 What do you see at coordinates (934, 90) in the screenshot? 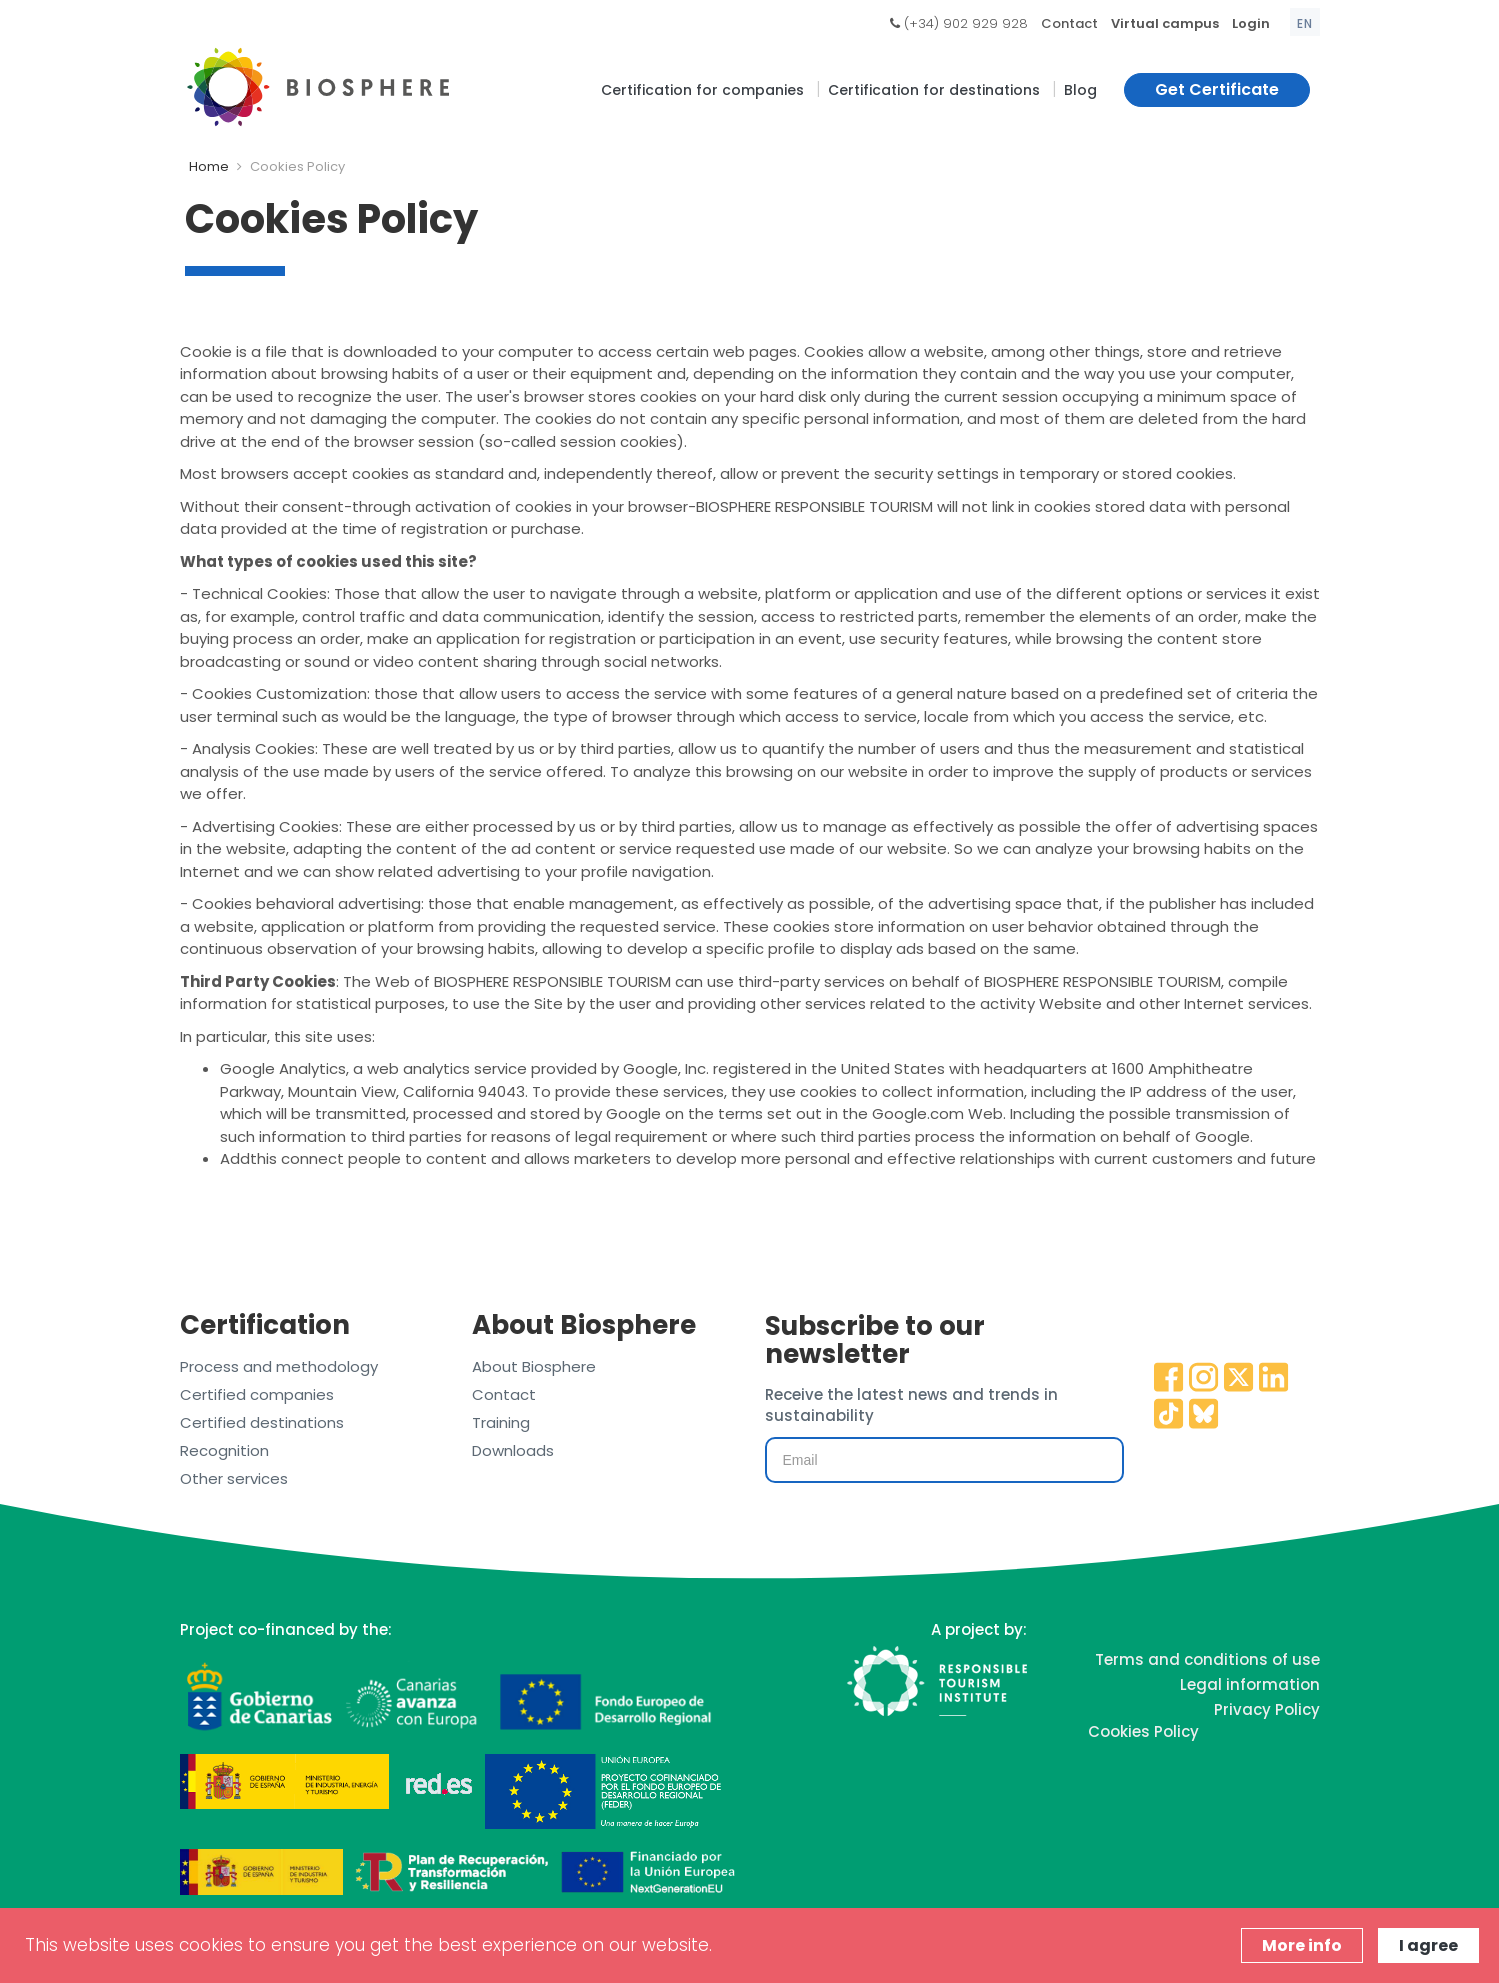
I see `Certification for destinations` at bounding box center [934, 90].